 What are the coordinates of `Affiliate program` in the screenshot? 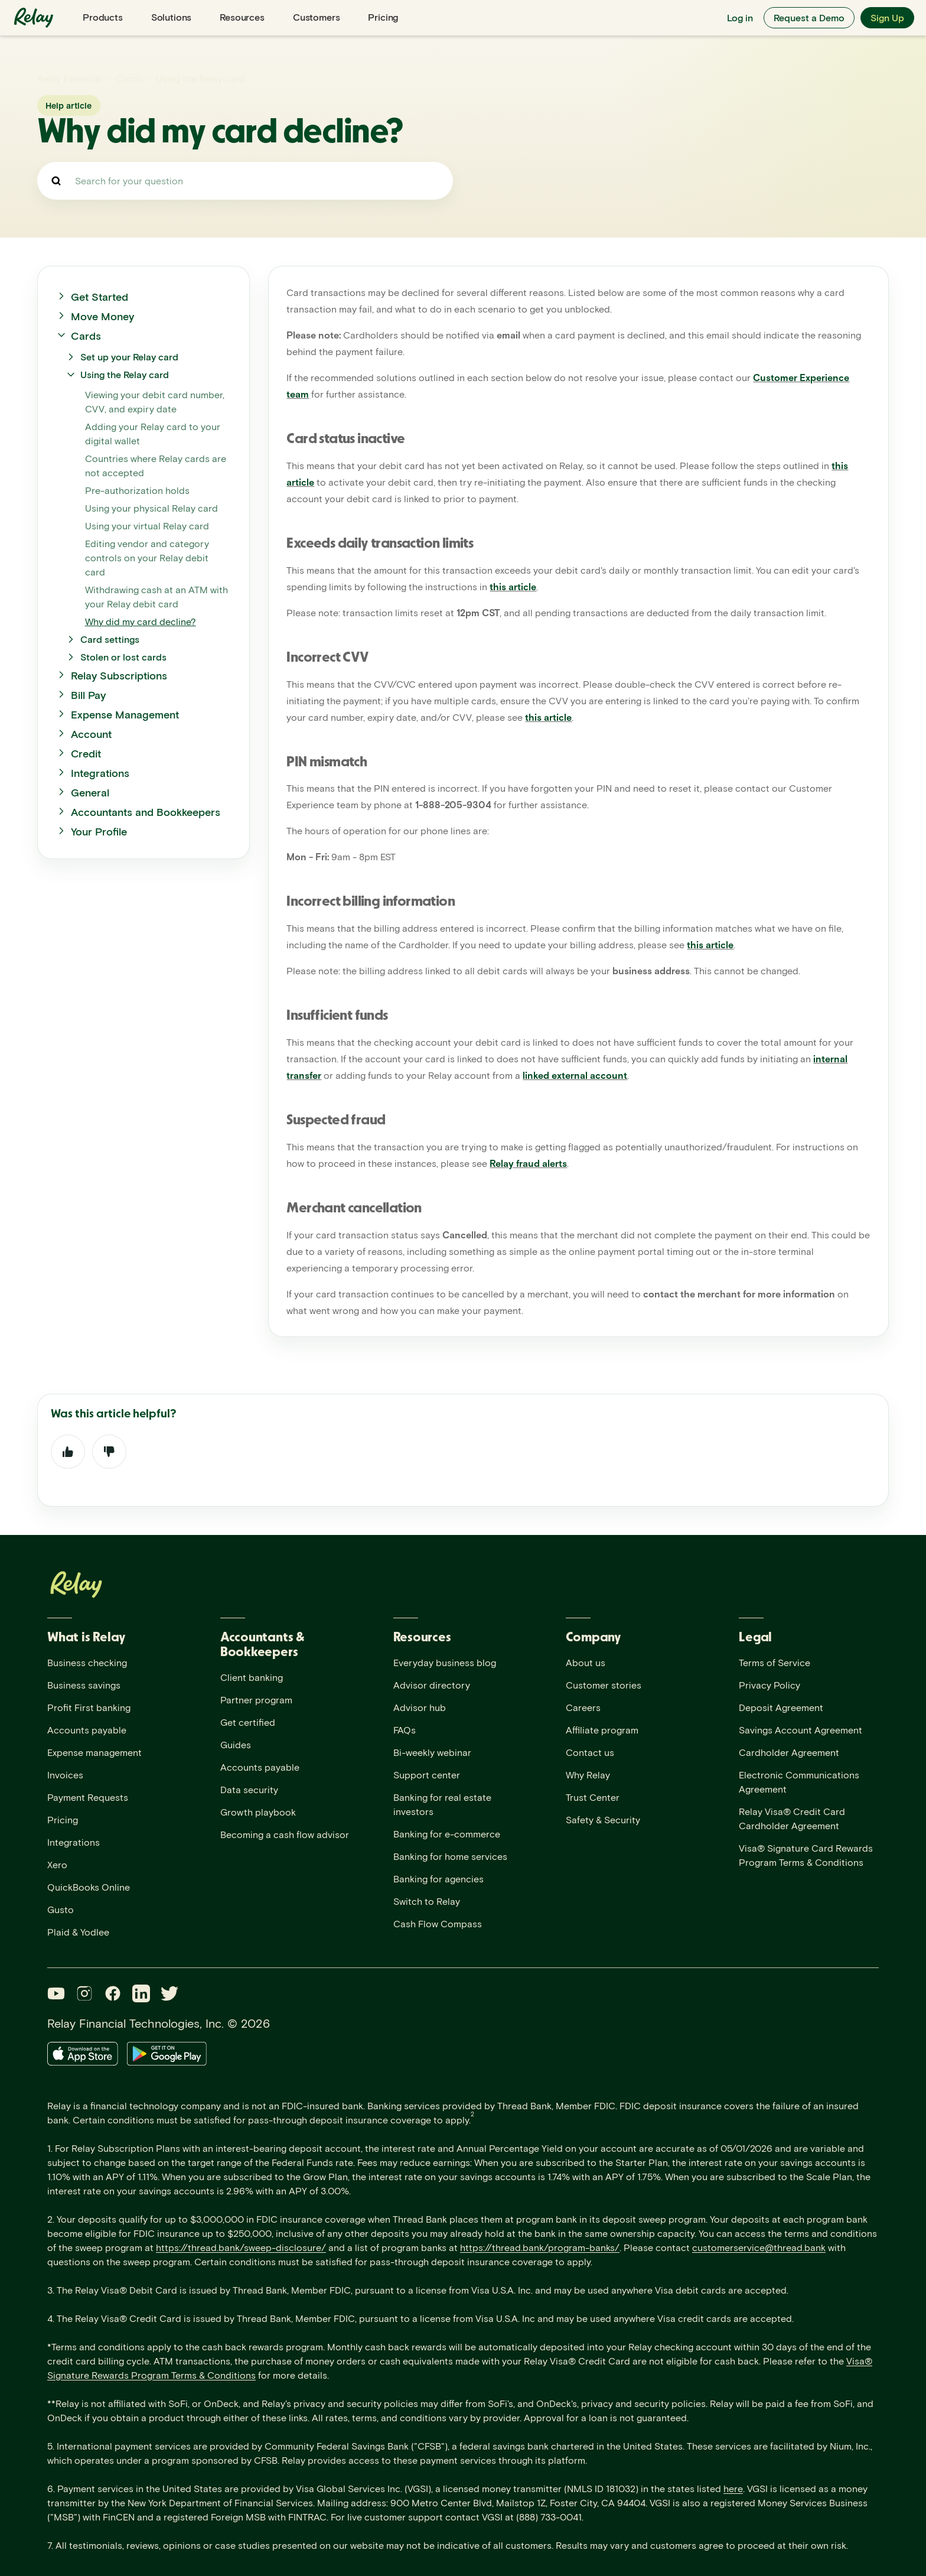 It's located at (602, 1729).